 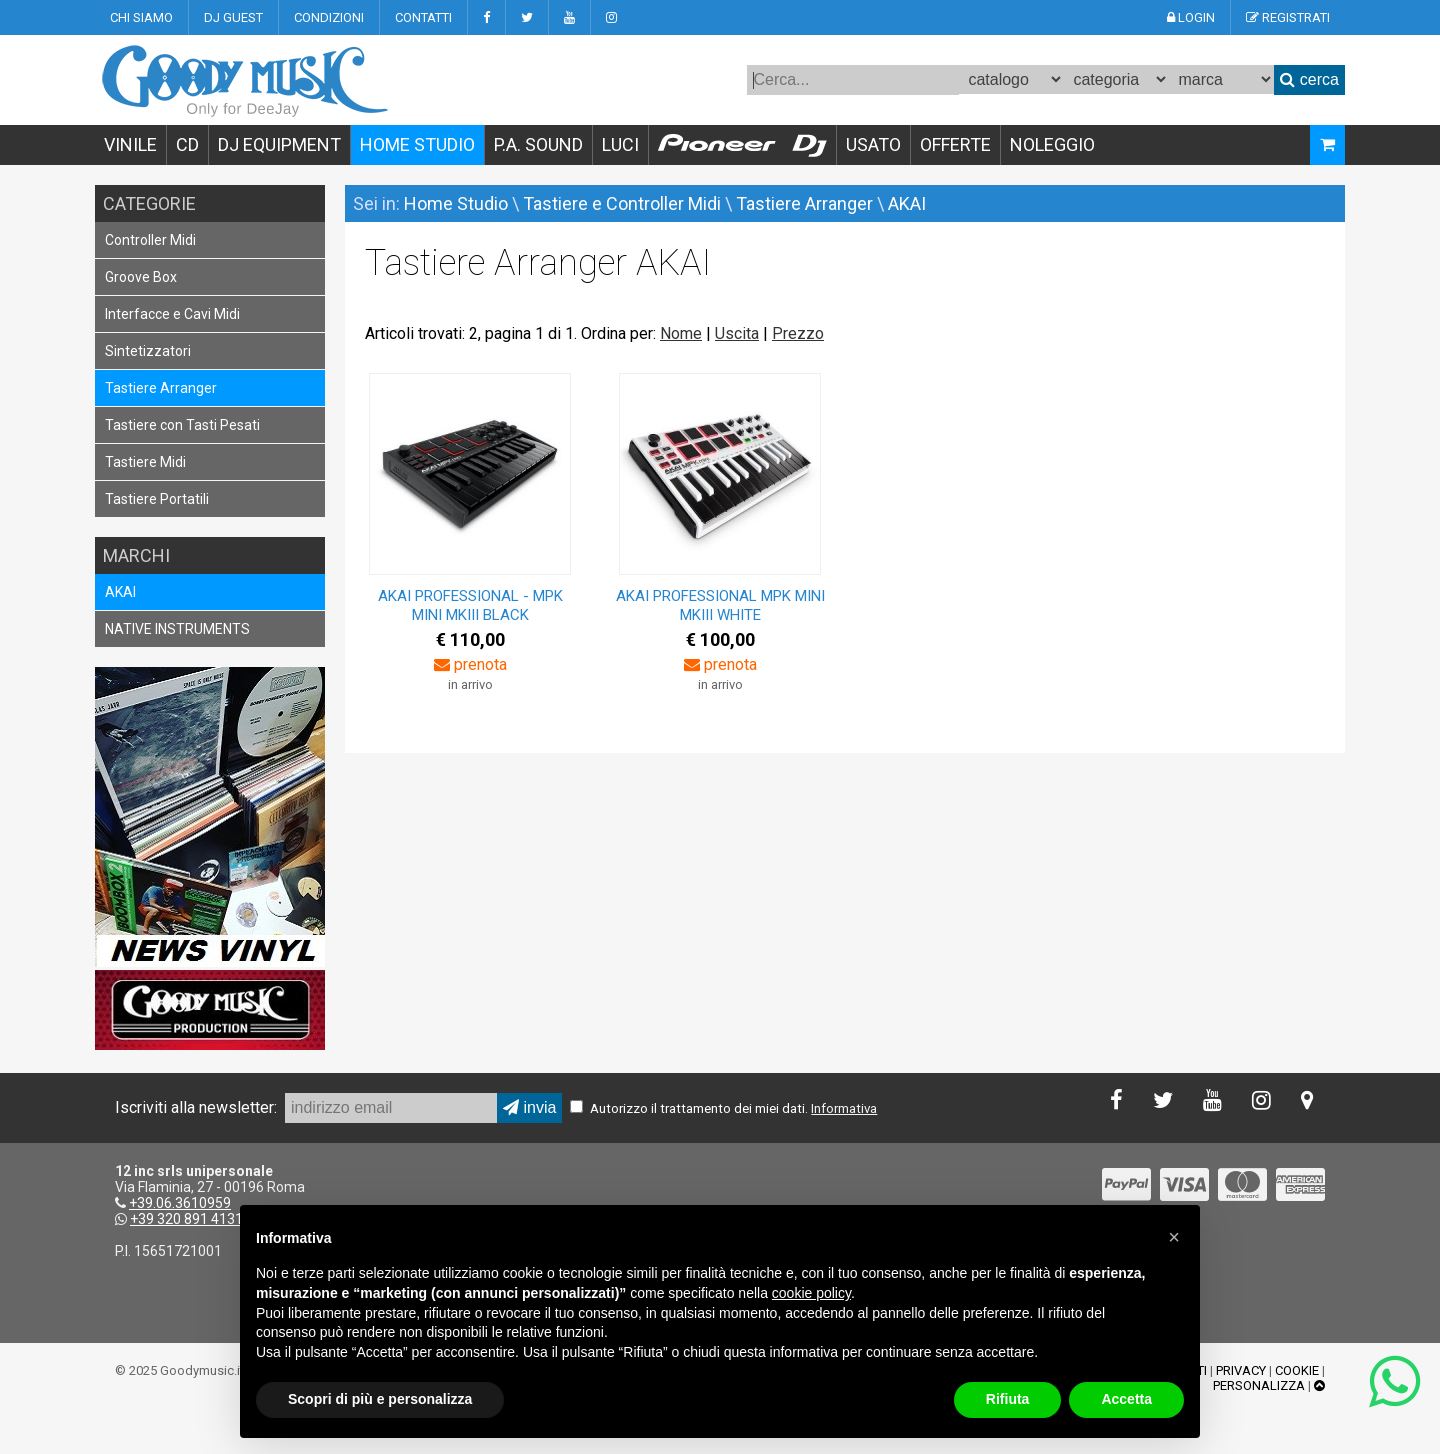 I want to click on AKAI, so click(x=120, y=592).